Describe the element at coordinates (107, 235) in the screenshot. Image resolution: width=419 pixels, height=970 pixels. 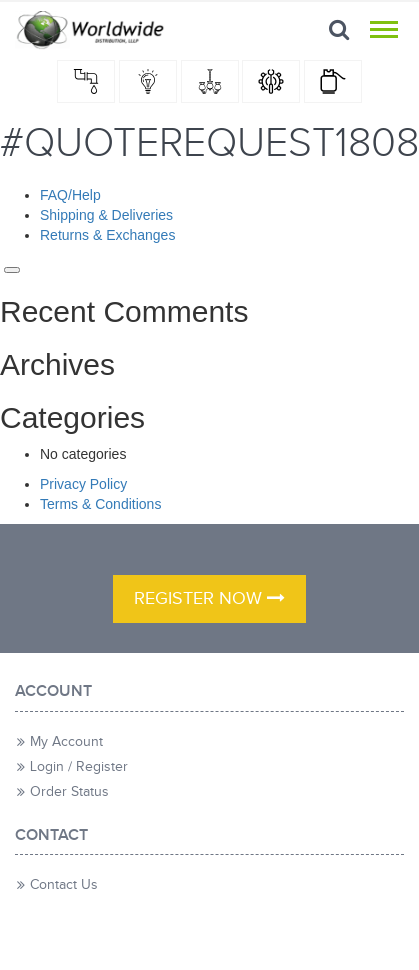
I see `Returns & Exchanges` at that location.